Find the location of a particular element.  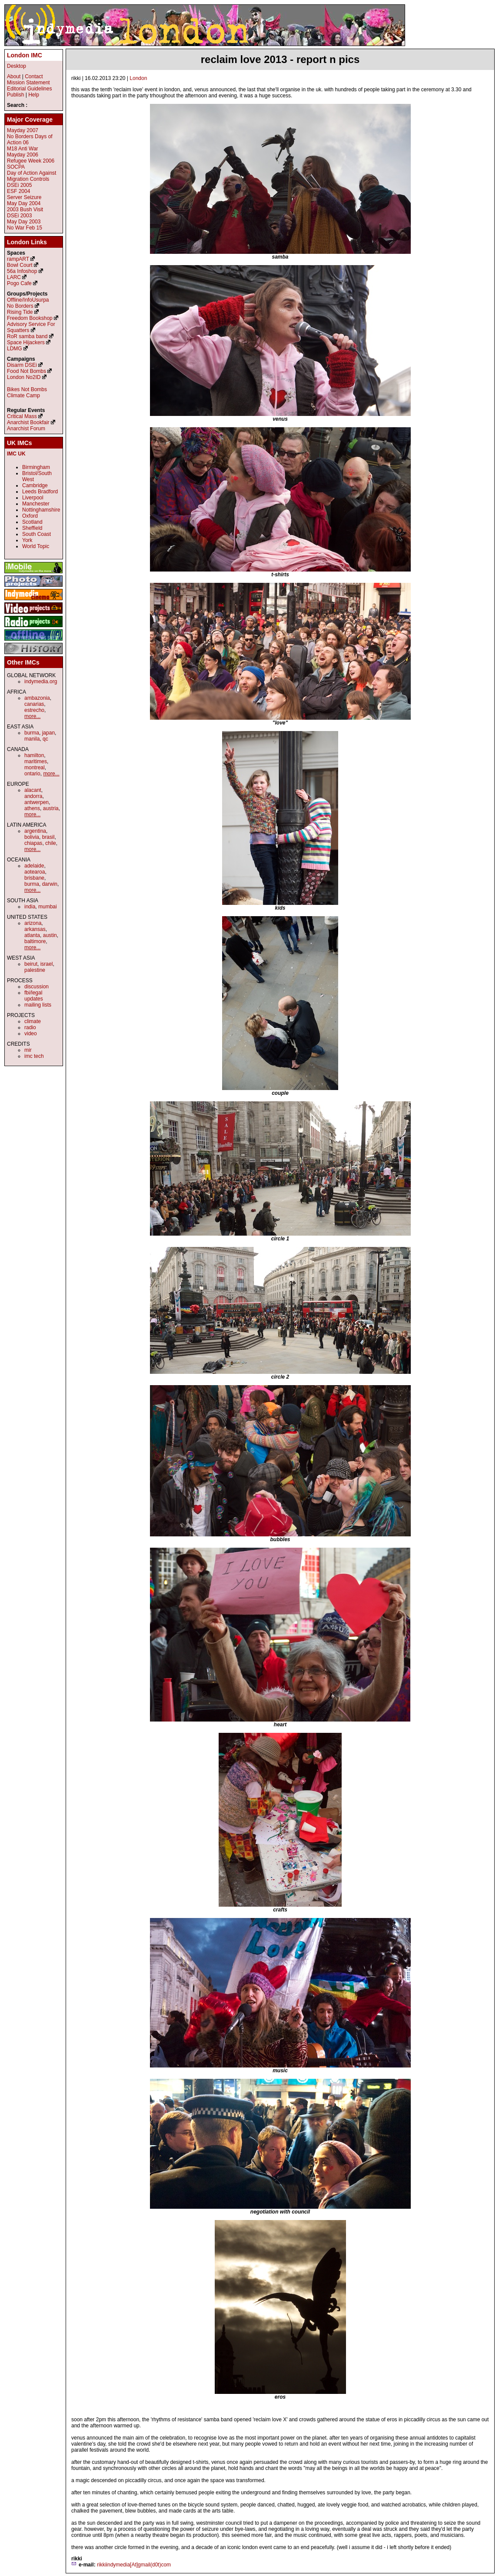

antwerpen is located at coordinates (36, 802).